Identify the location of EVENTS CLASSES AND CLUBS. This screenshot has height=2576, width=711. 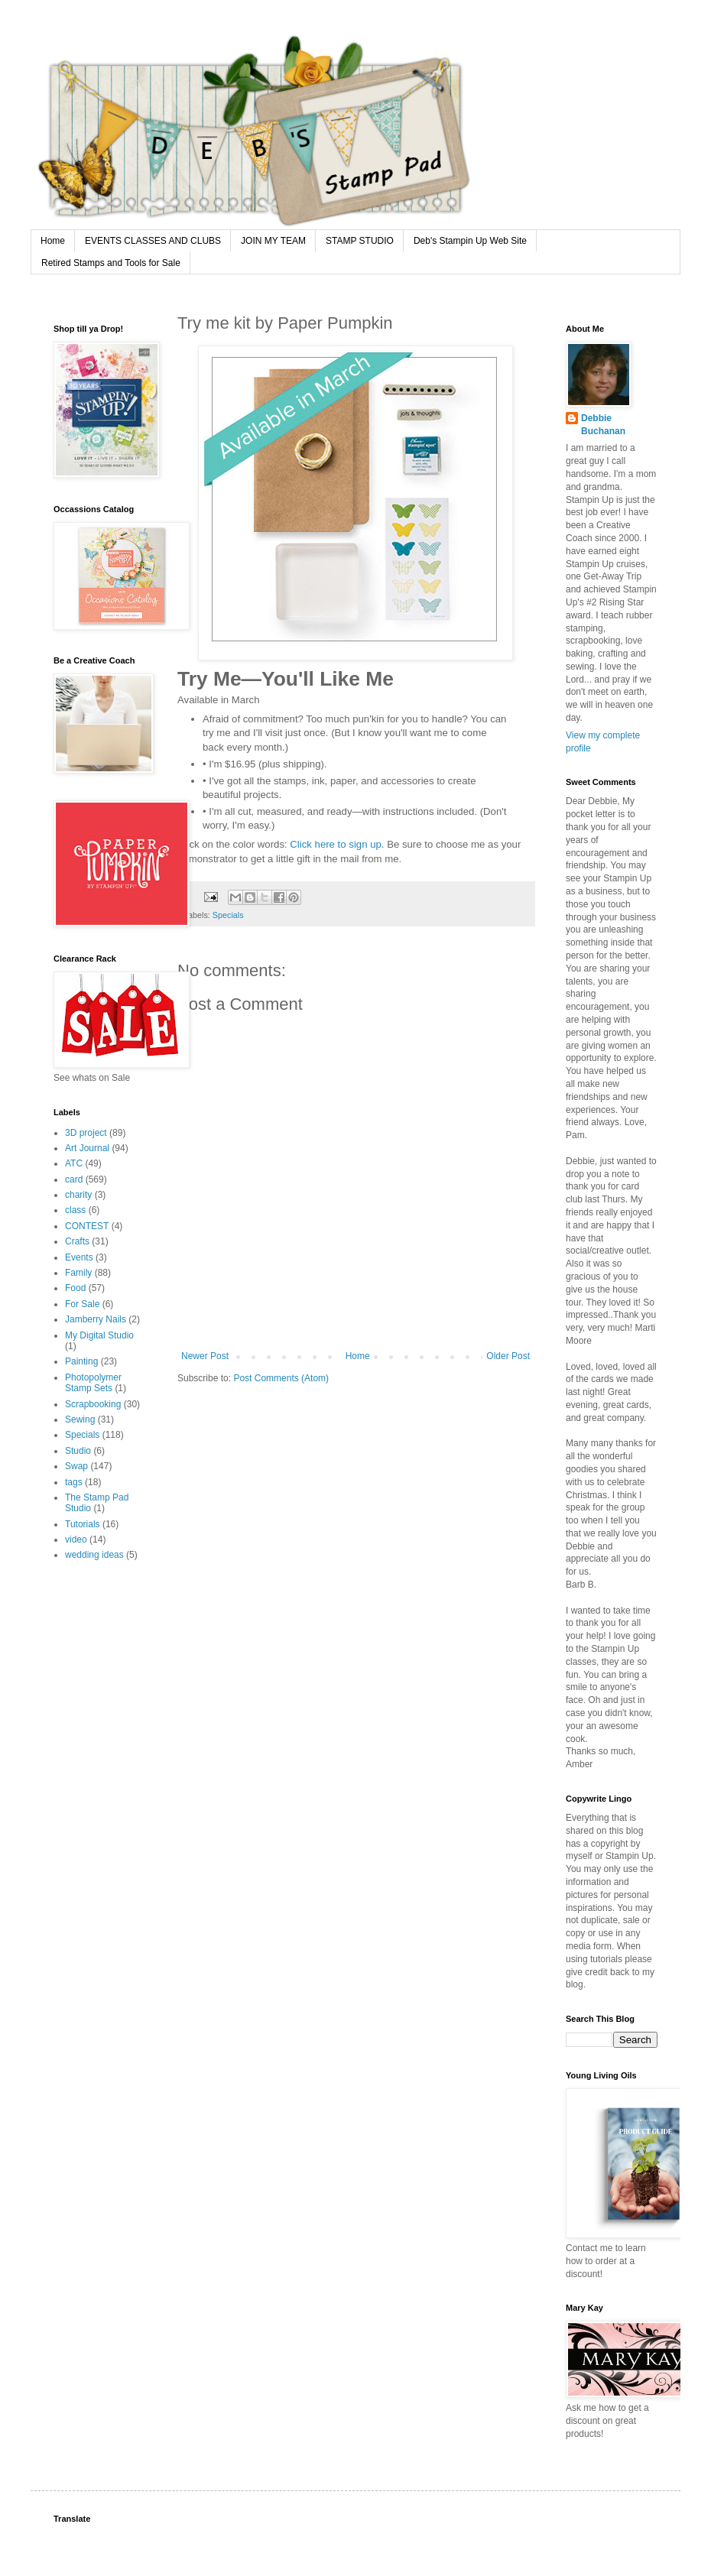
(153, 240).